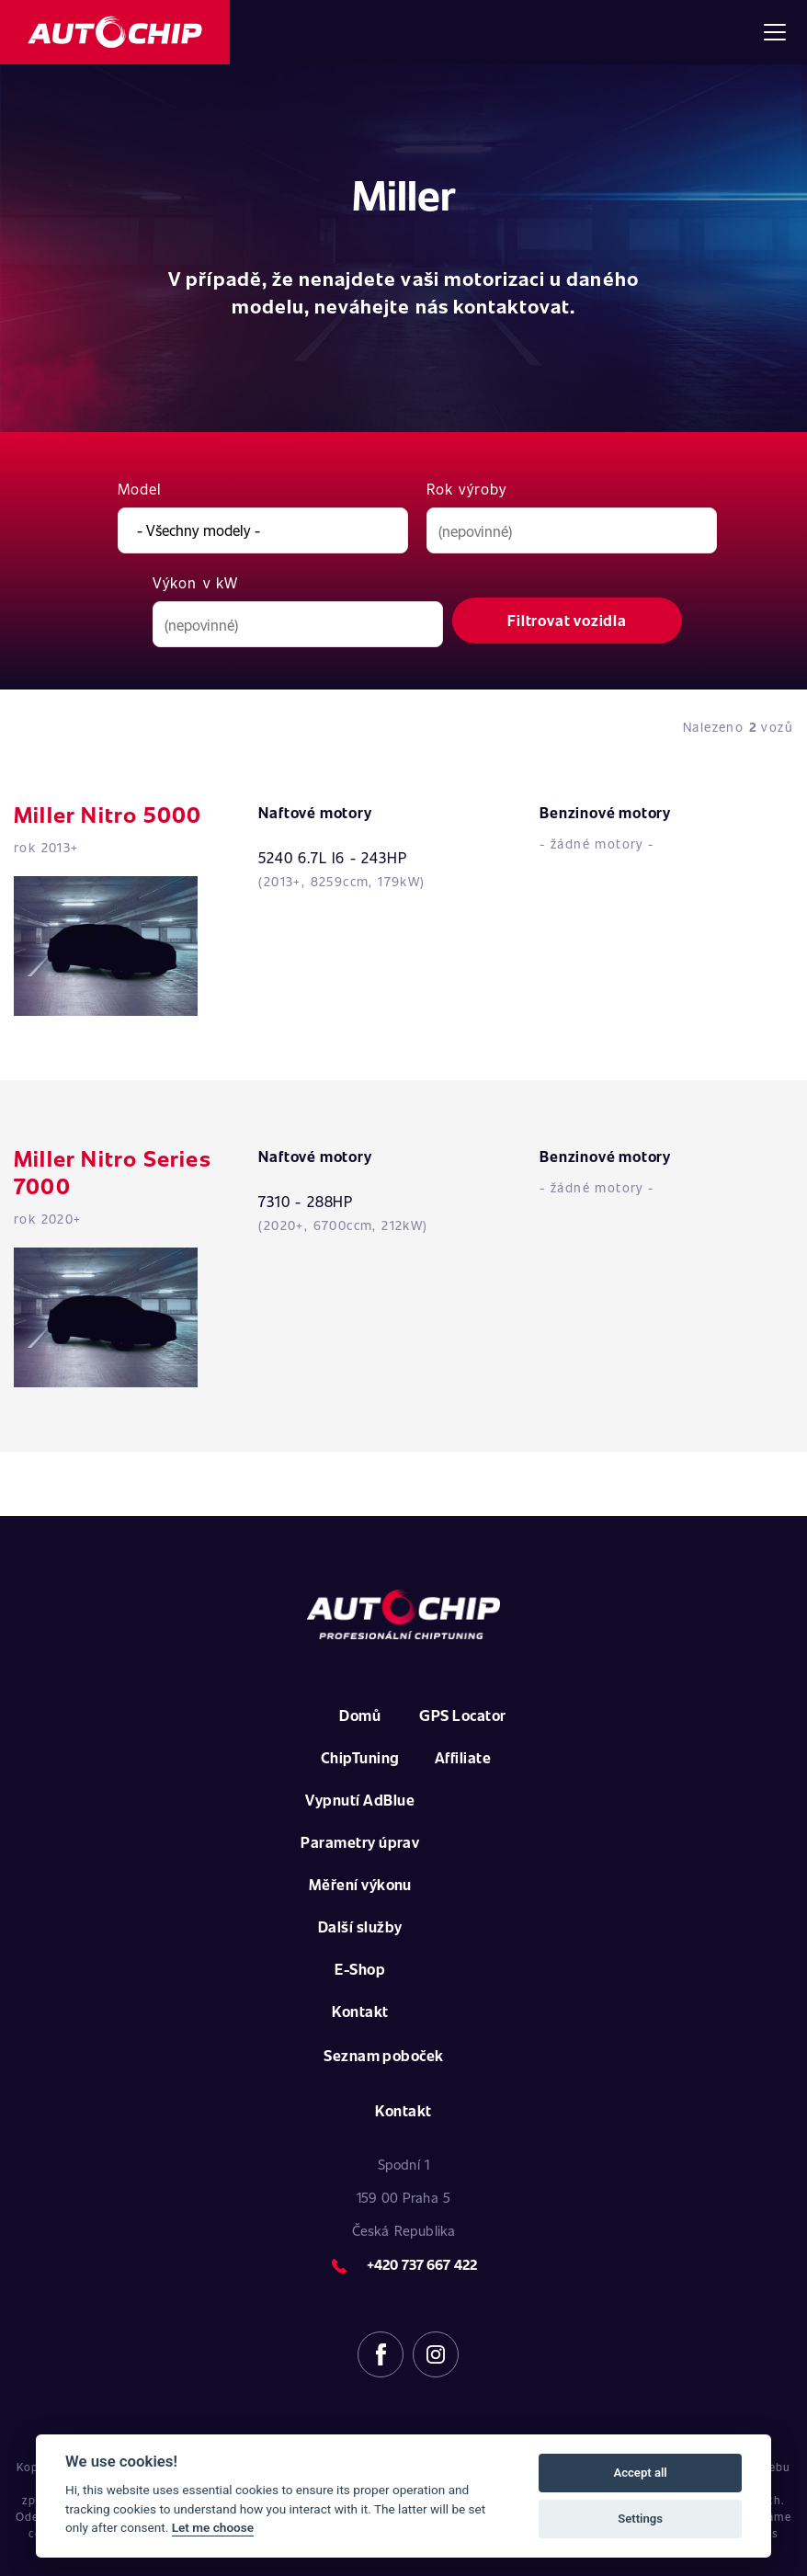 The height and width of the screenshot is (2576, 807). Describe the element at coordinates (567, 620) in the screenshot. I see `Filtrovat vozidla` at that location.